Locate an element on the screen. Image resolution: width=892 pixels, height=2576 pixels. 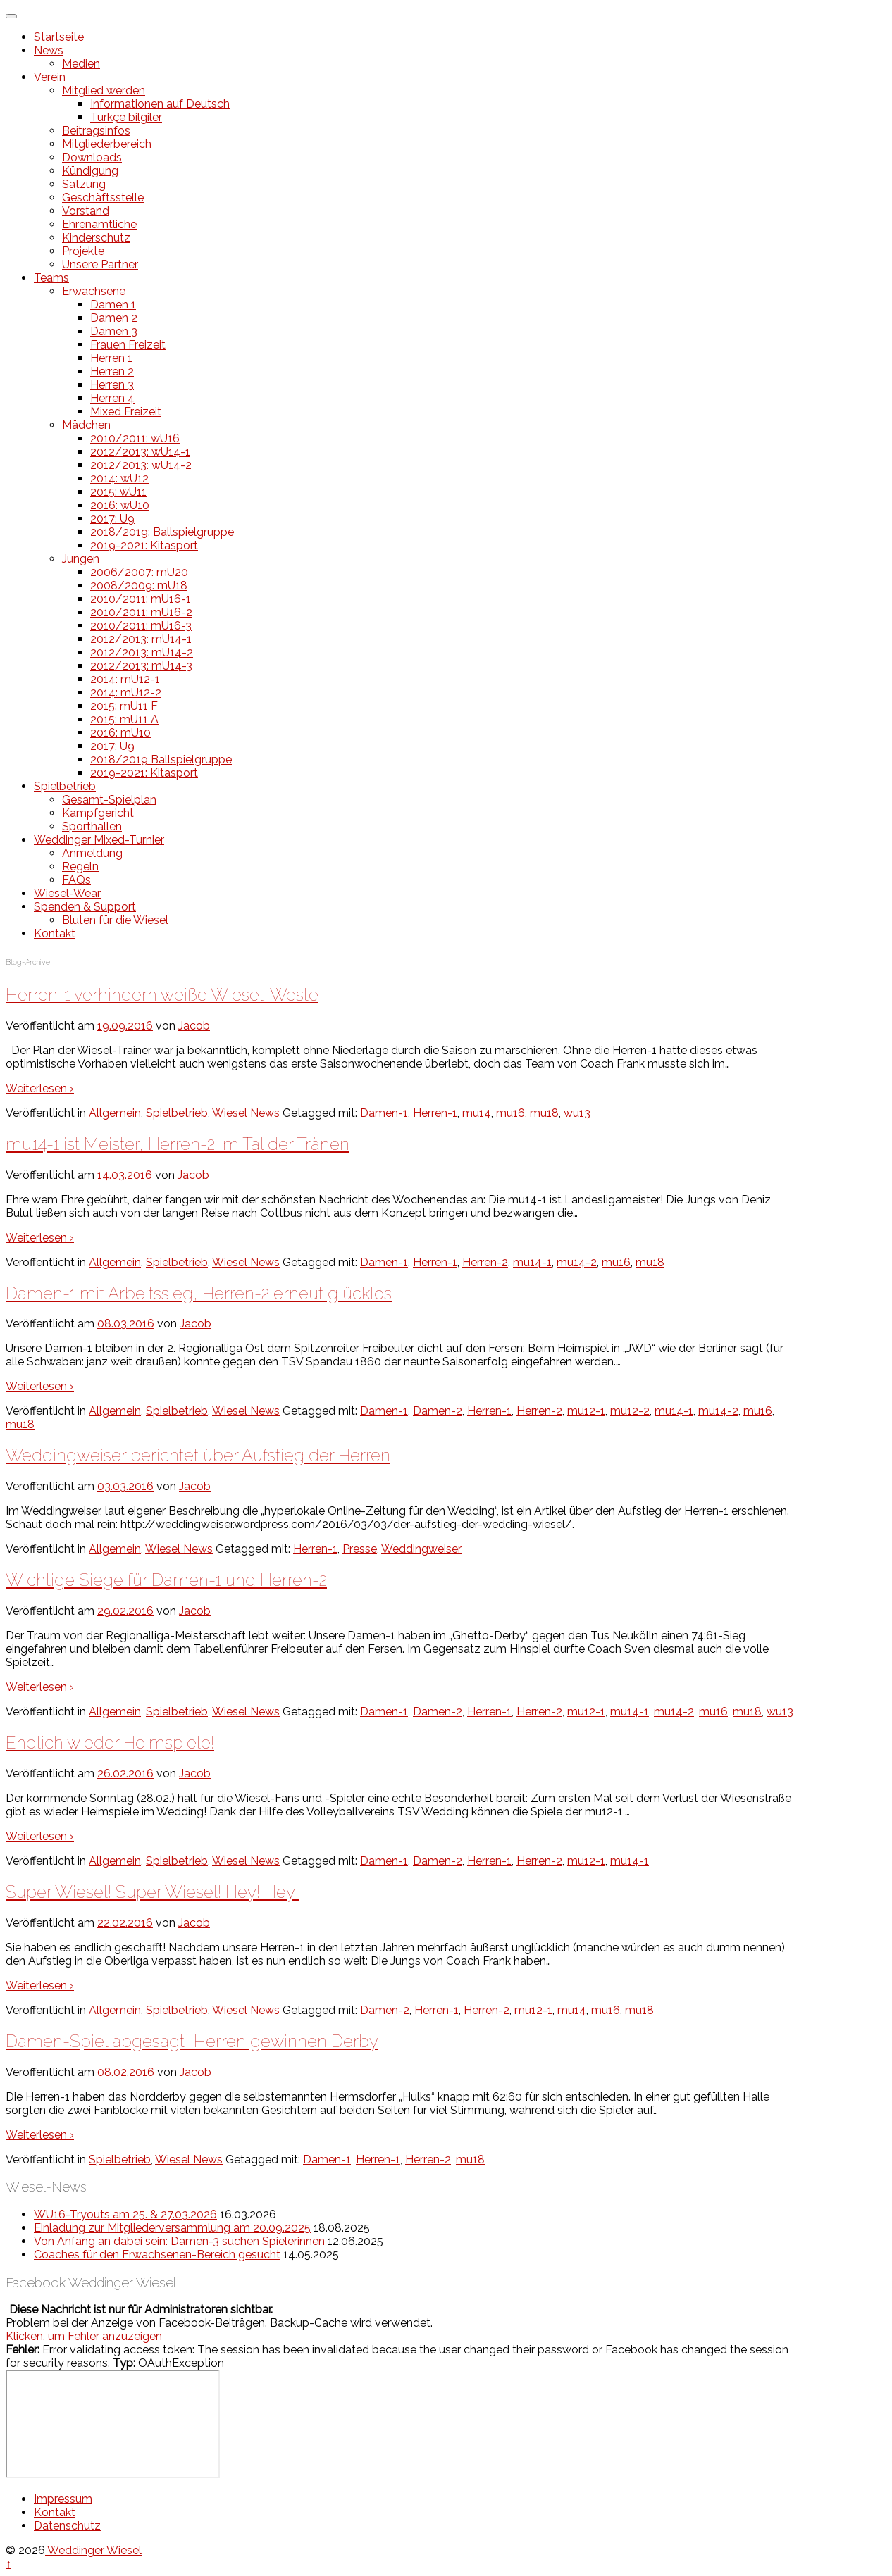
Spielbetrieb is located at coordinates (65, 786).